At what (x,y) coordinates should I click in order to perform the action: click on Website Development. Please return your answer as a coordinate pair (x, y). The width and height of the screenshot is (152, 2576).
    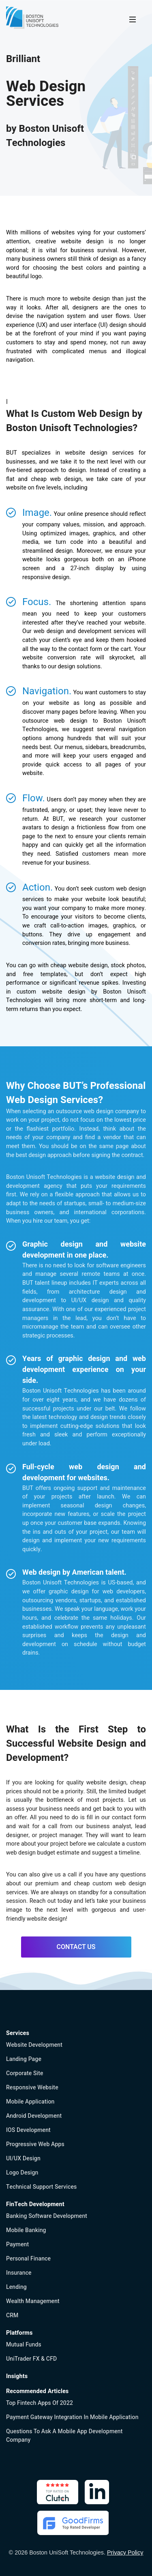
    Looking at the image, I should click on (34, 2045).